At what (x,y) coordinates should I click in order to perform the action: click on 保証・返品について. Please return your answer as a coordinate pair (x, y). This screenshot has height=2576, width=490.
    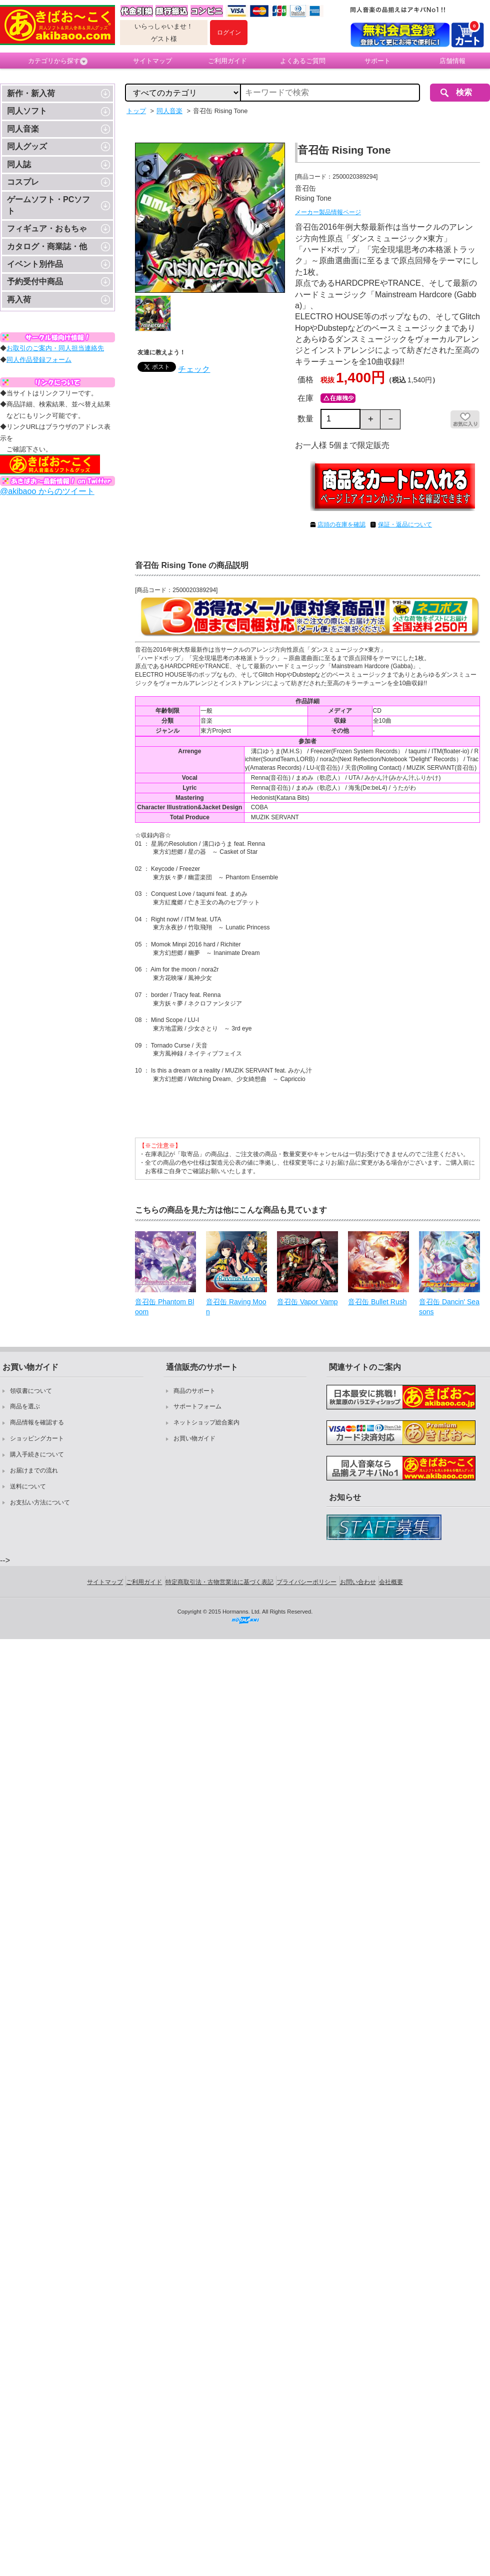
    Looking at the image, I should click on (405, 524).